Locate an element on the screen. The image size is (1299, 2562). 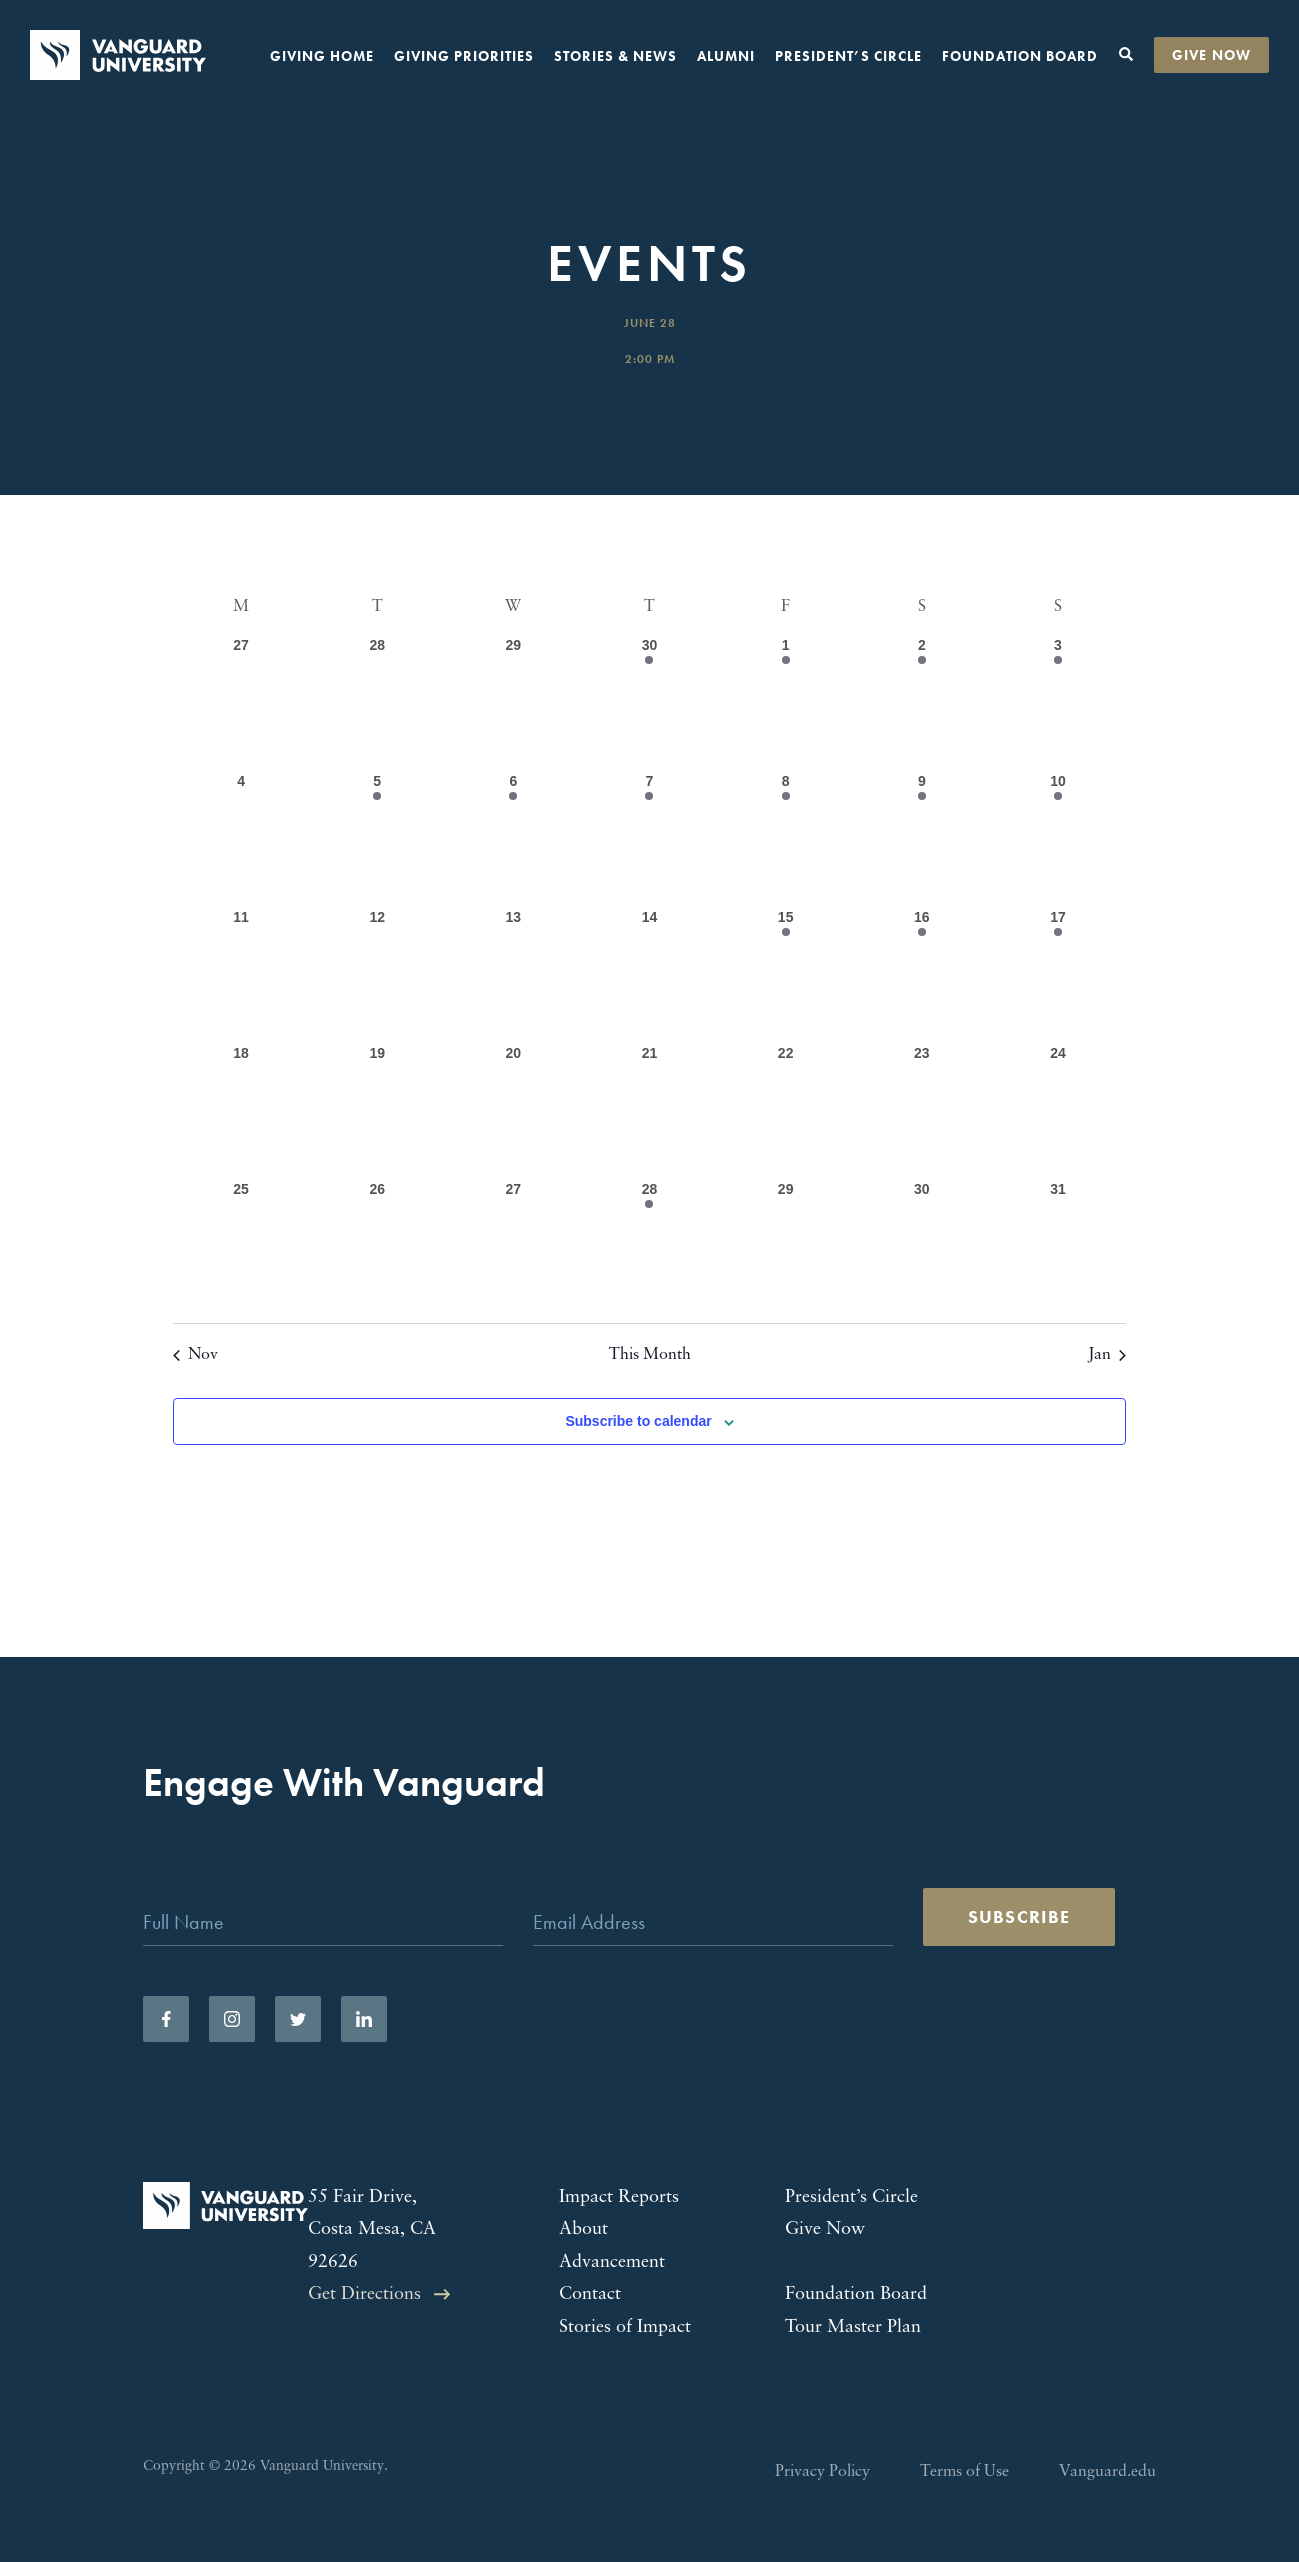
[December 9, 1 event, past day] is located at coordinates (922, 839).